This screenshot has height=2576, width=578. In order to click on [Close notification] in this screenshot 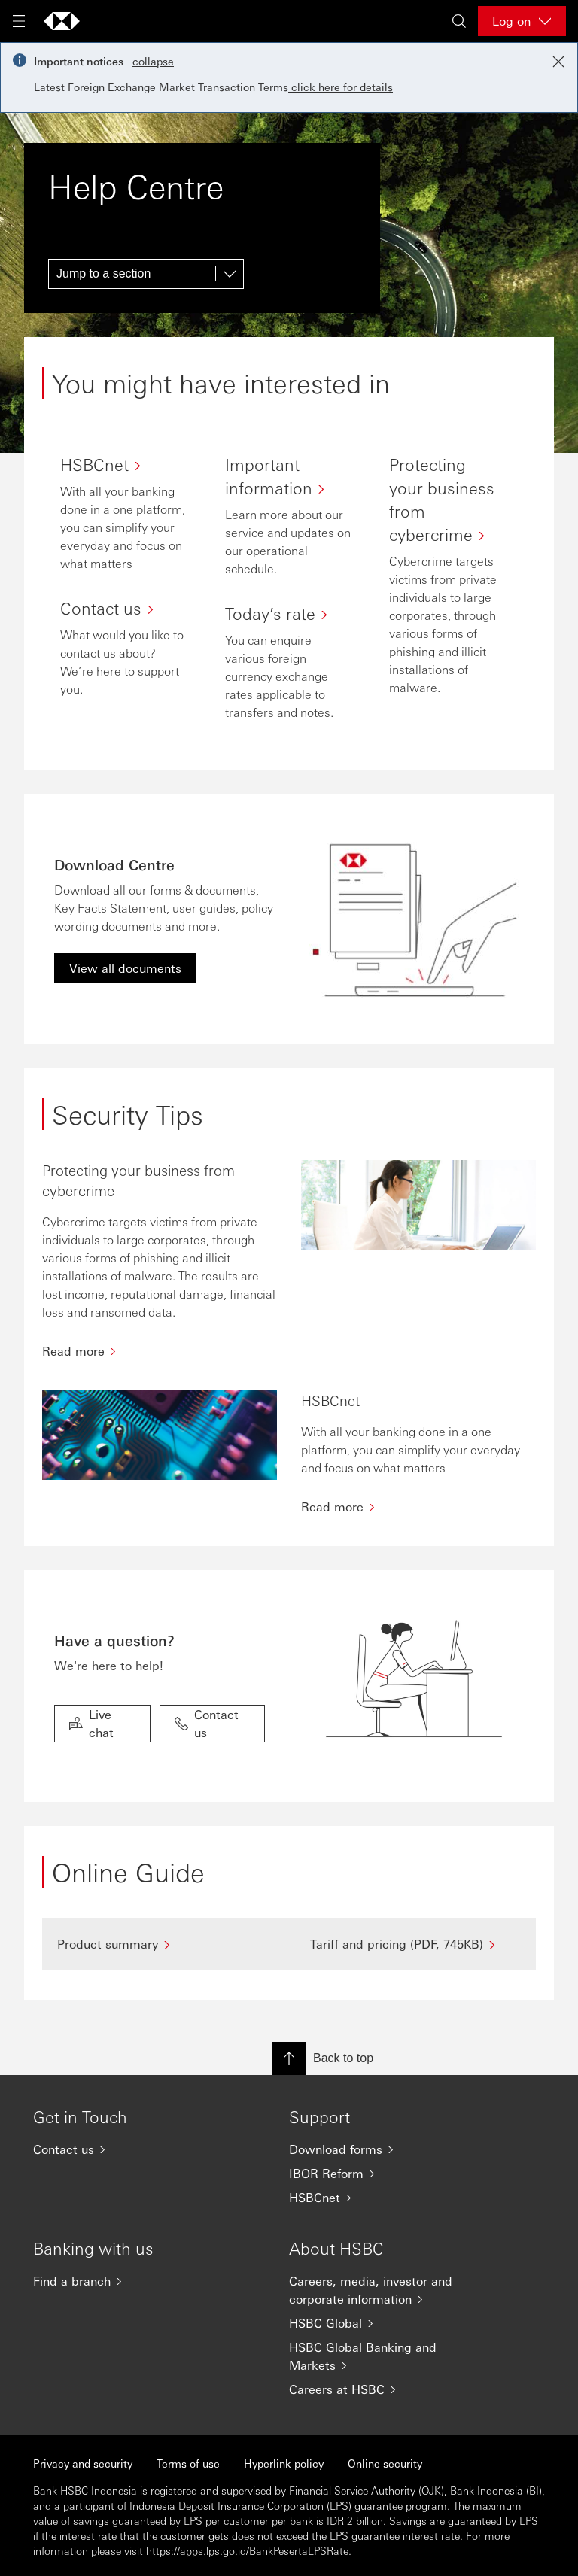, I will do `click(558, 61)`.